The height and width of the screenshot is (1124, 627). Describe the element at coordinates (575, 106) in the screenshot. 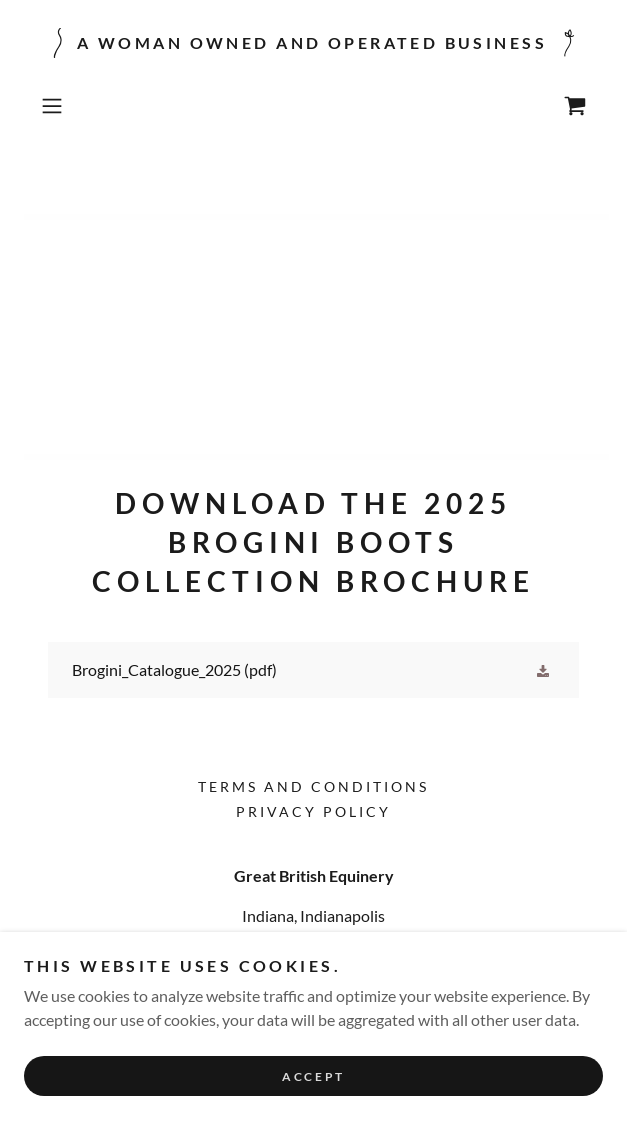

I see `[link]` at that location.